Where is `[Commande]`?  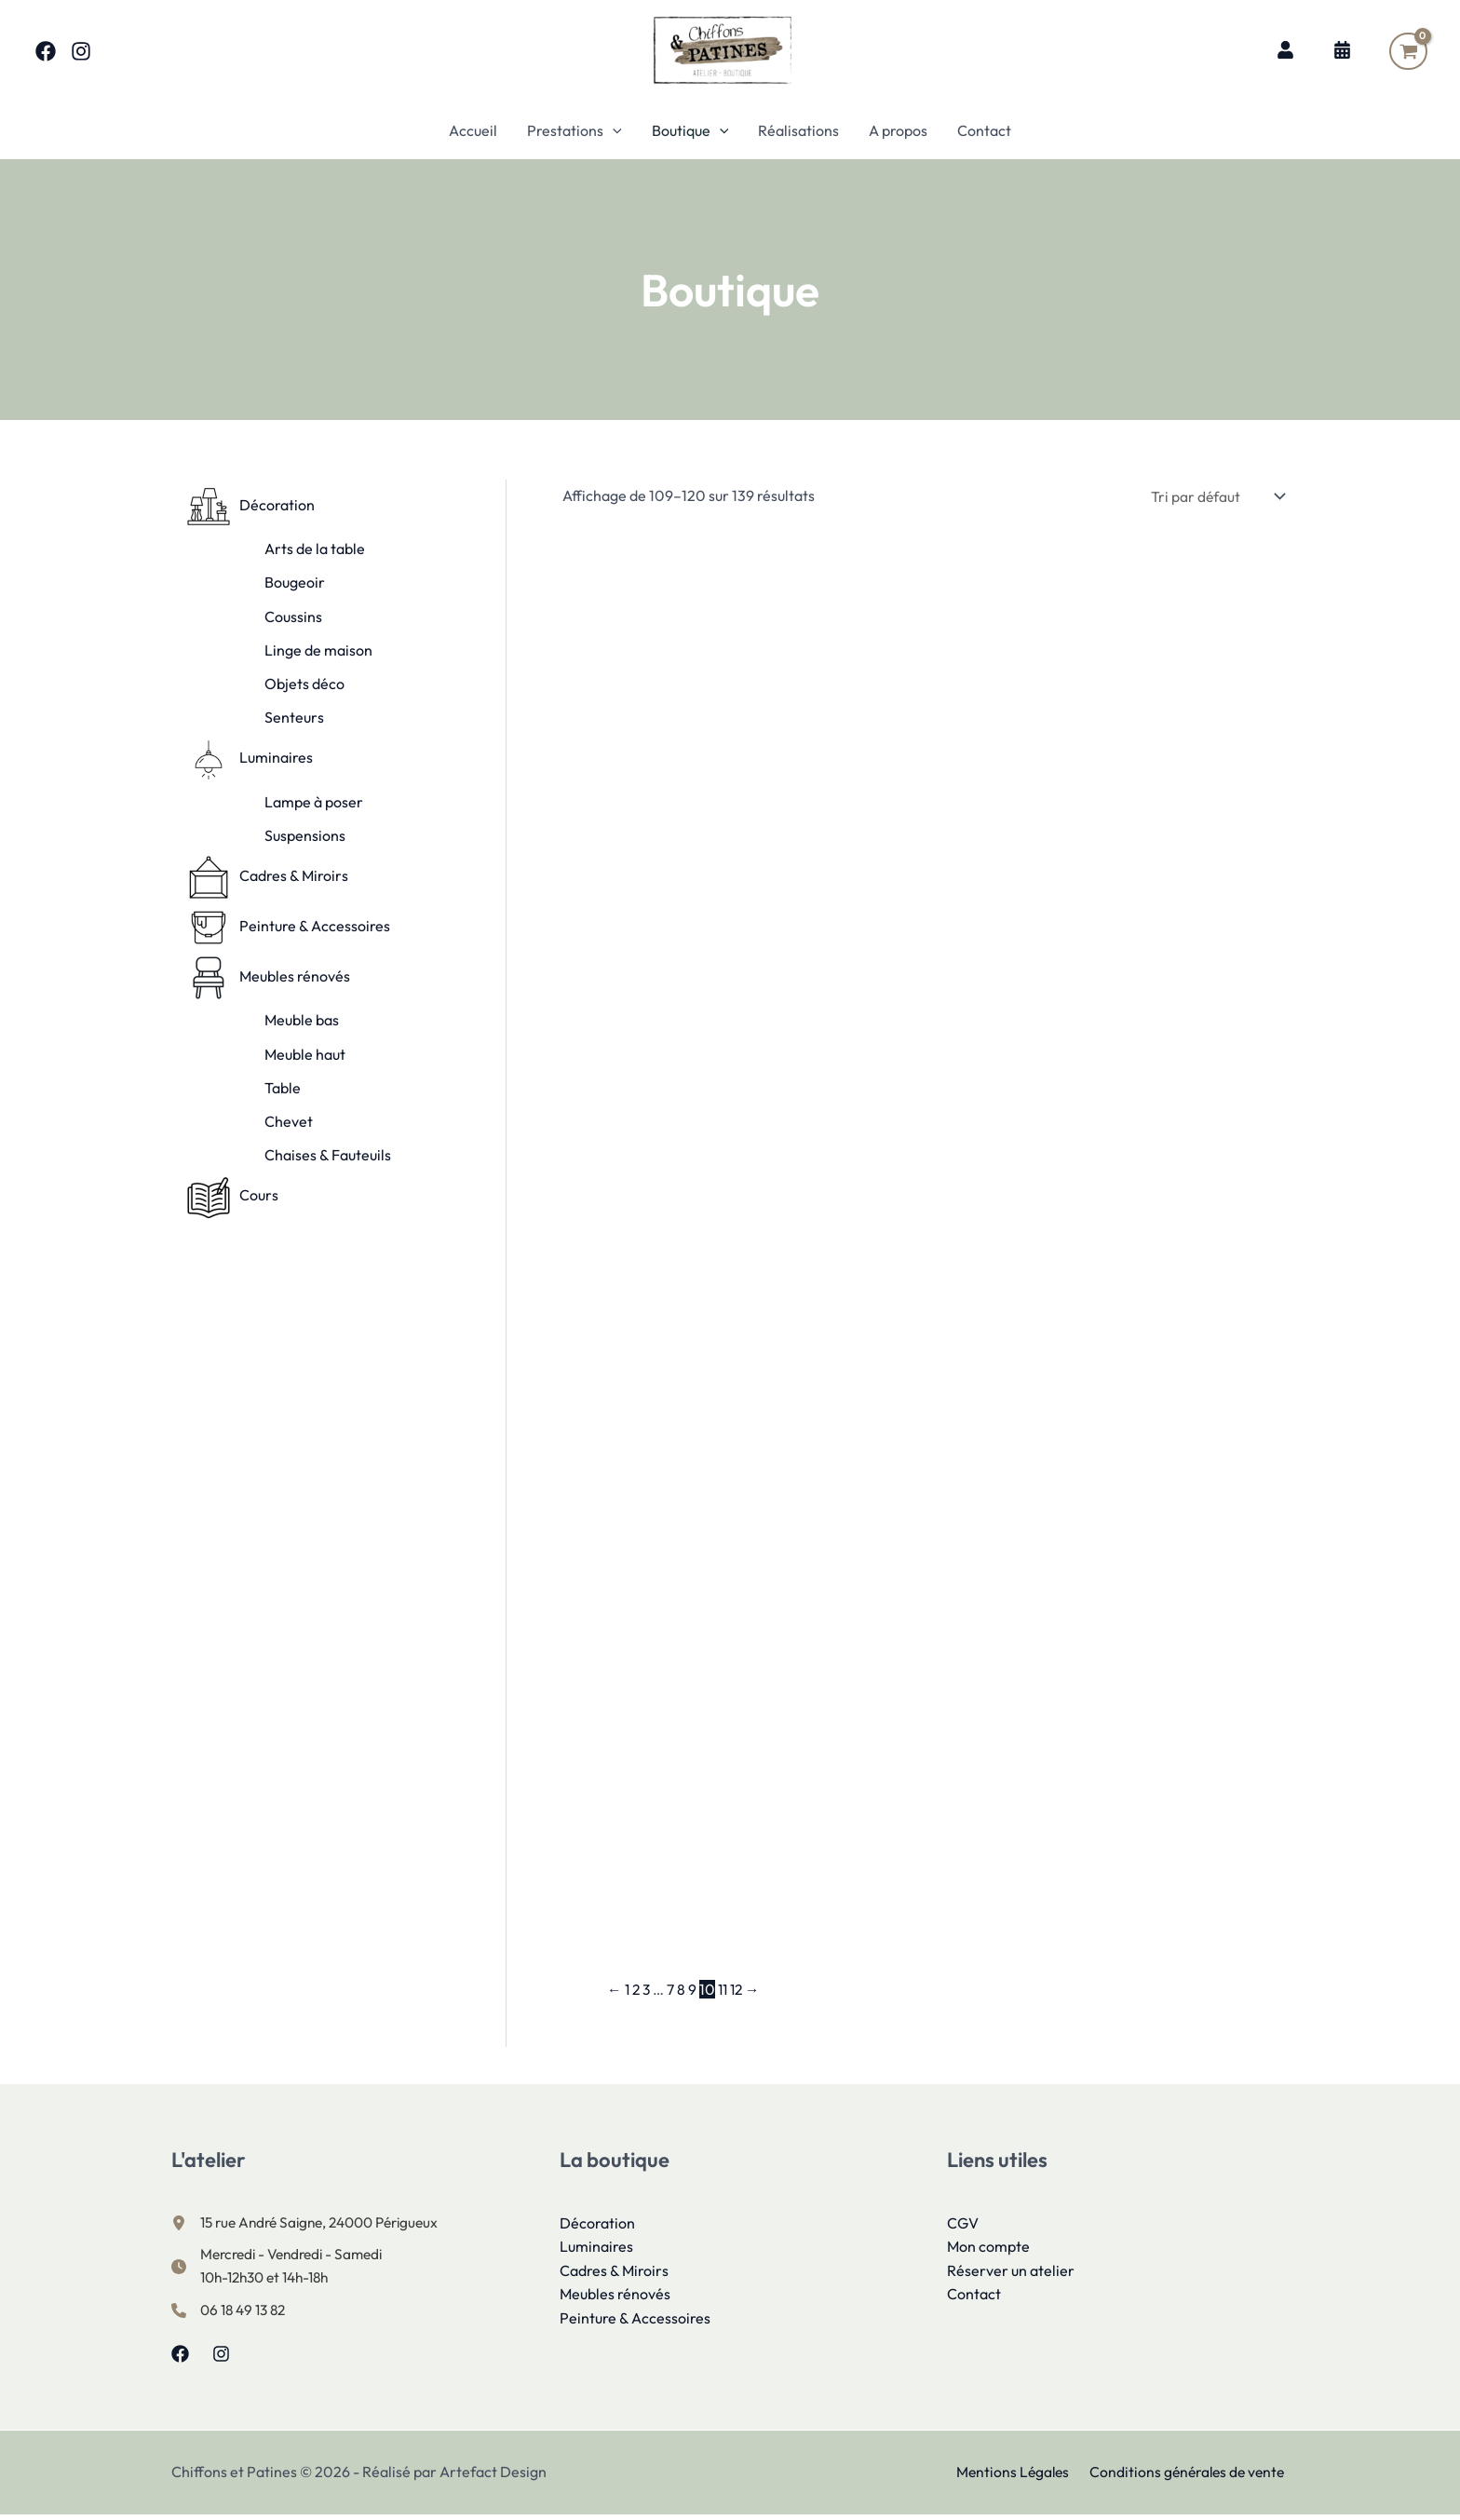
[Commande] is located at coordinates (1213, 496).